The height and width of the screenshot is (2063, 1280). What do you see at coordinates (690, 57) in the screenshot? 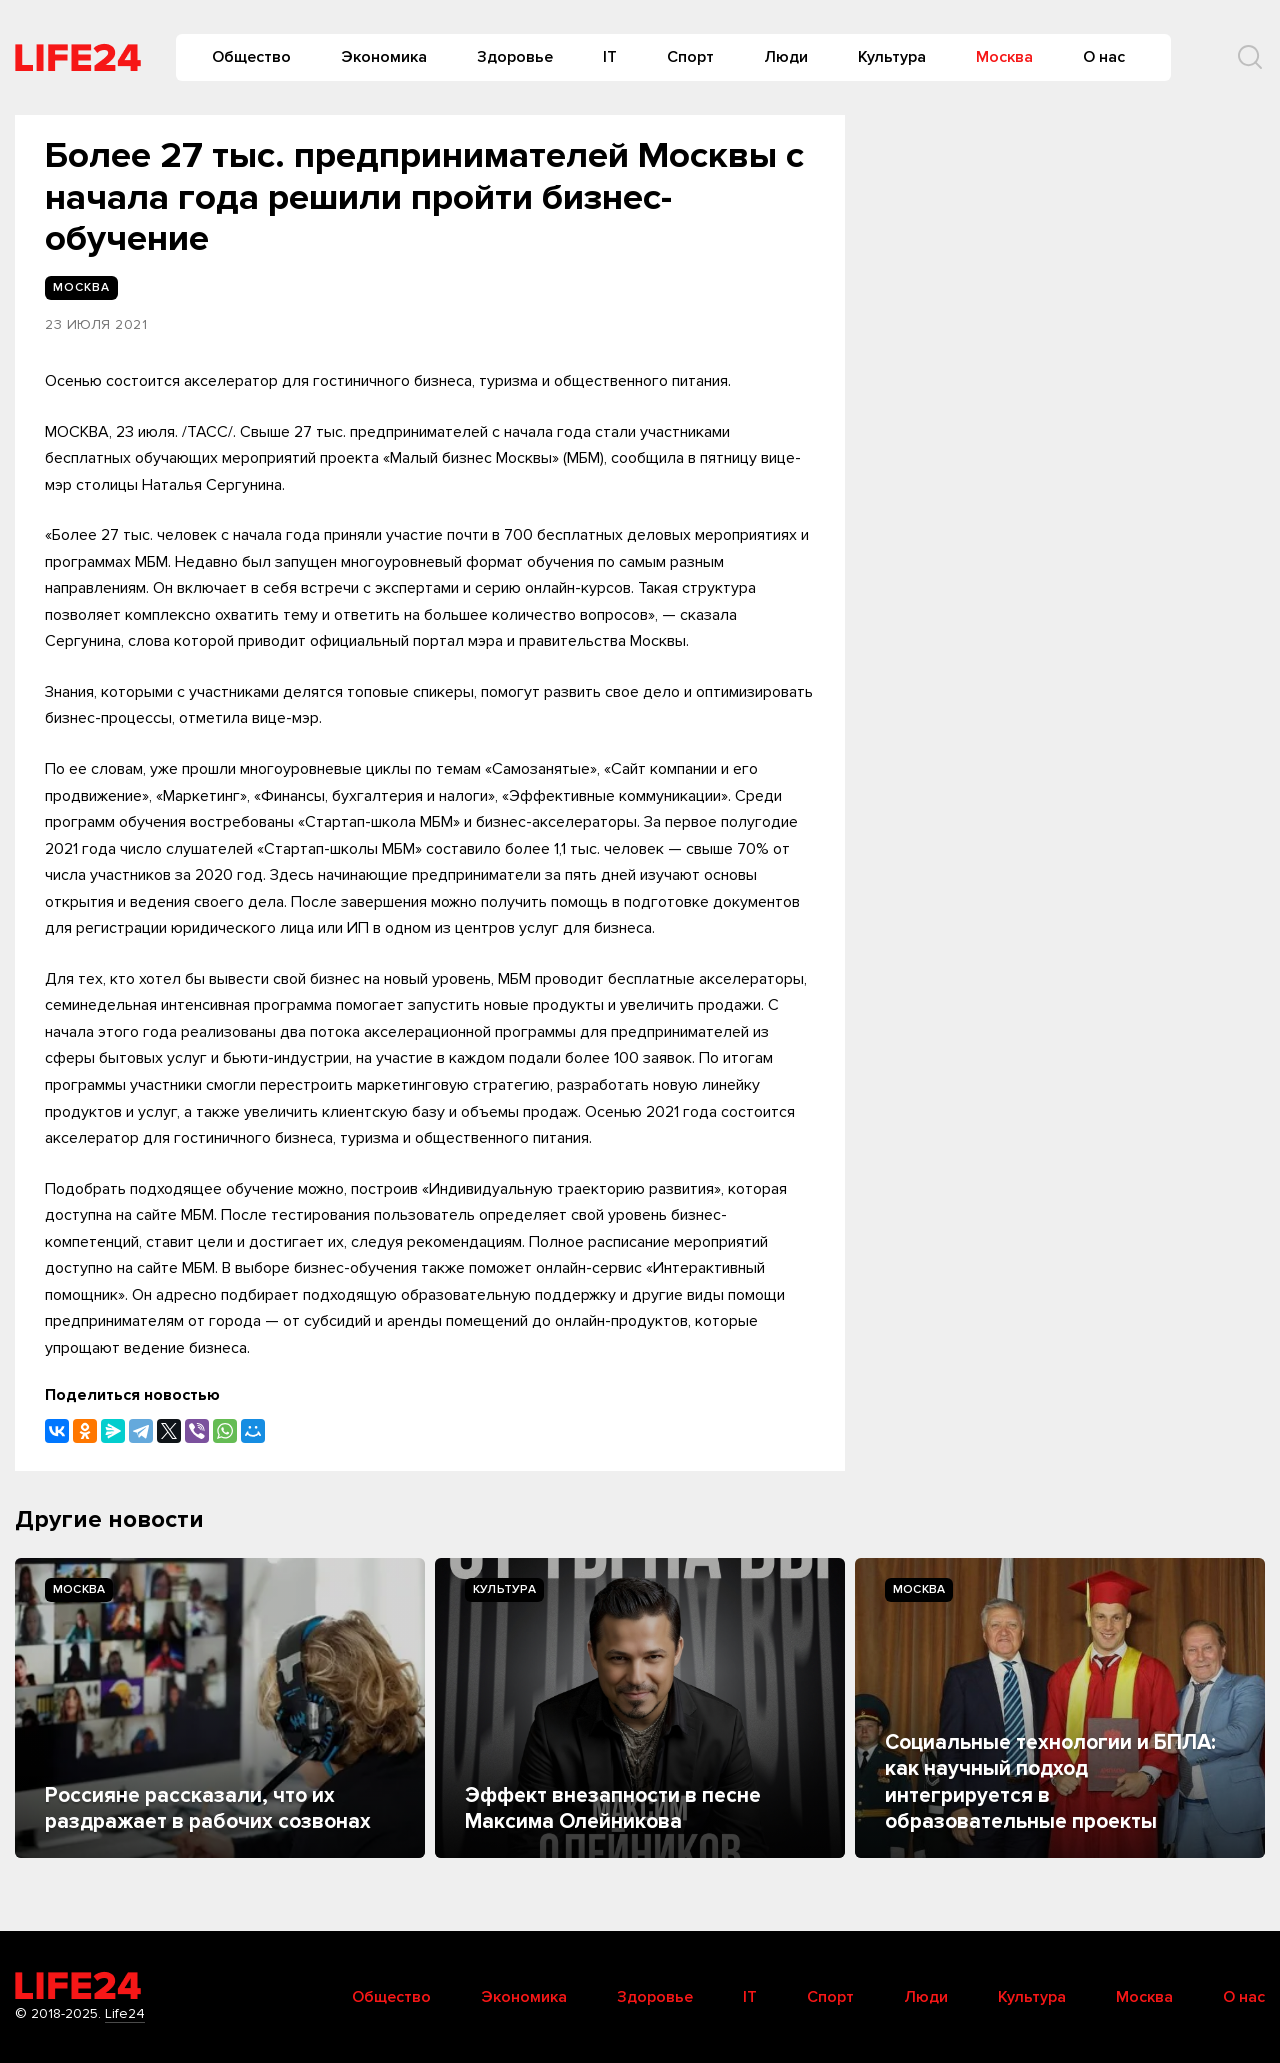
I see `Спорт` at bounding box center [690, 57].